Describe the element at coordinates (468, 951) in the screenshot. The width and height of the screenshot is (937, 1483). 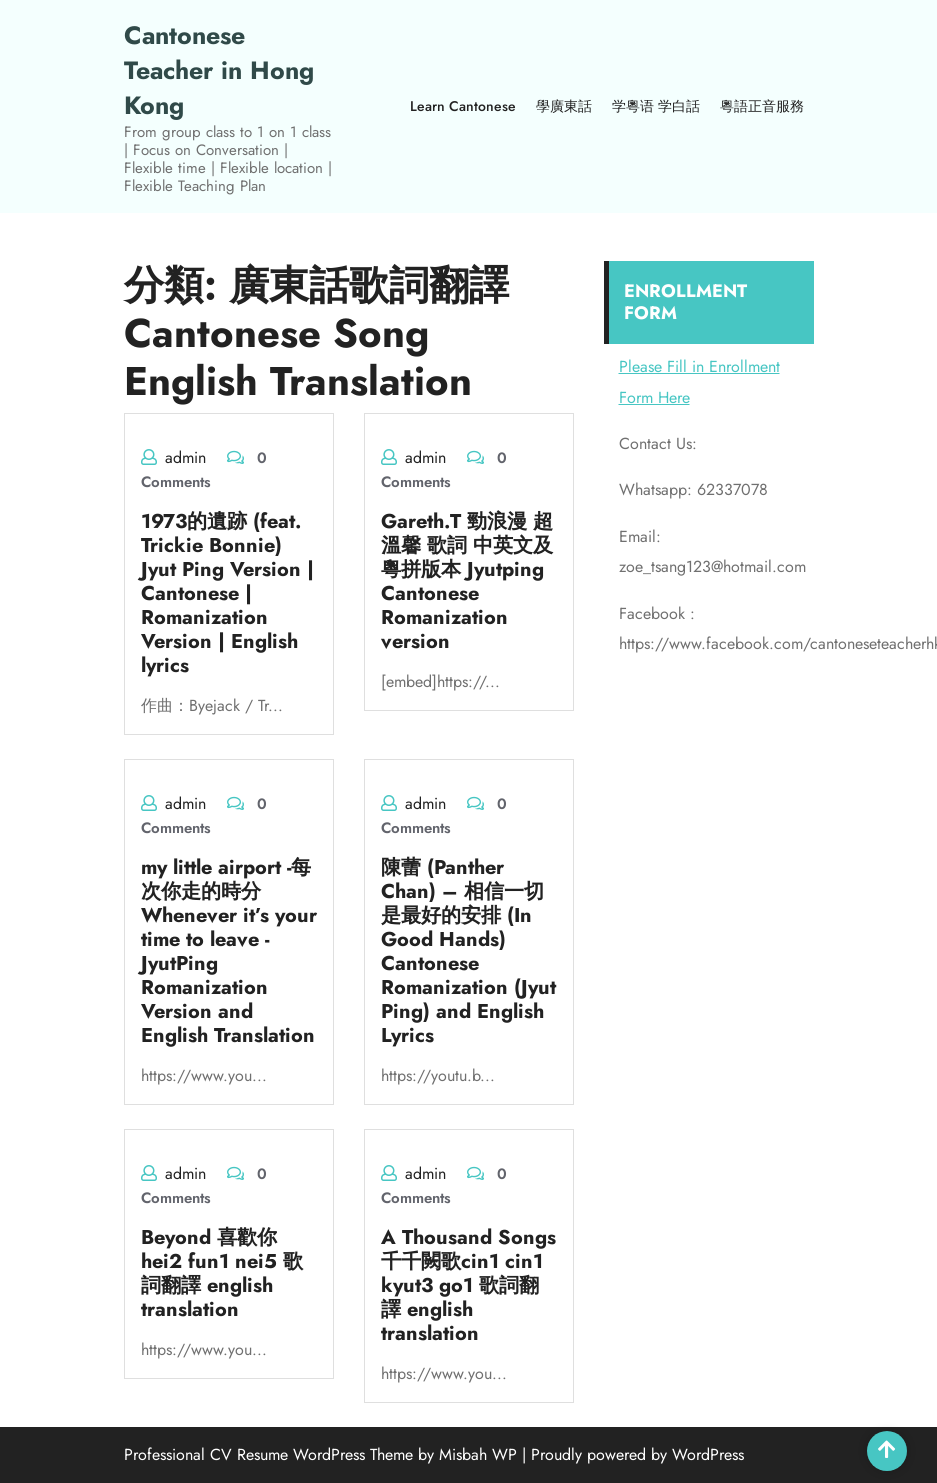
I see `陳蕾 (Panther Chan) – 相信一切是最好的安排 (In Good Hands) Cantonese Romanization (Jyut Ping) and English Lyrics` at that location.